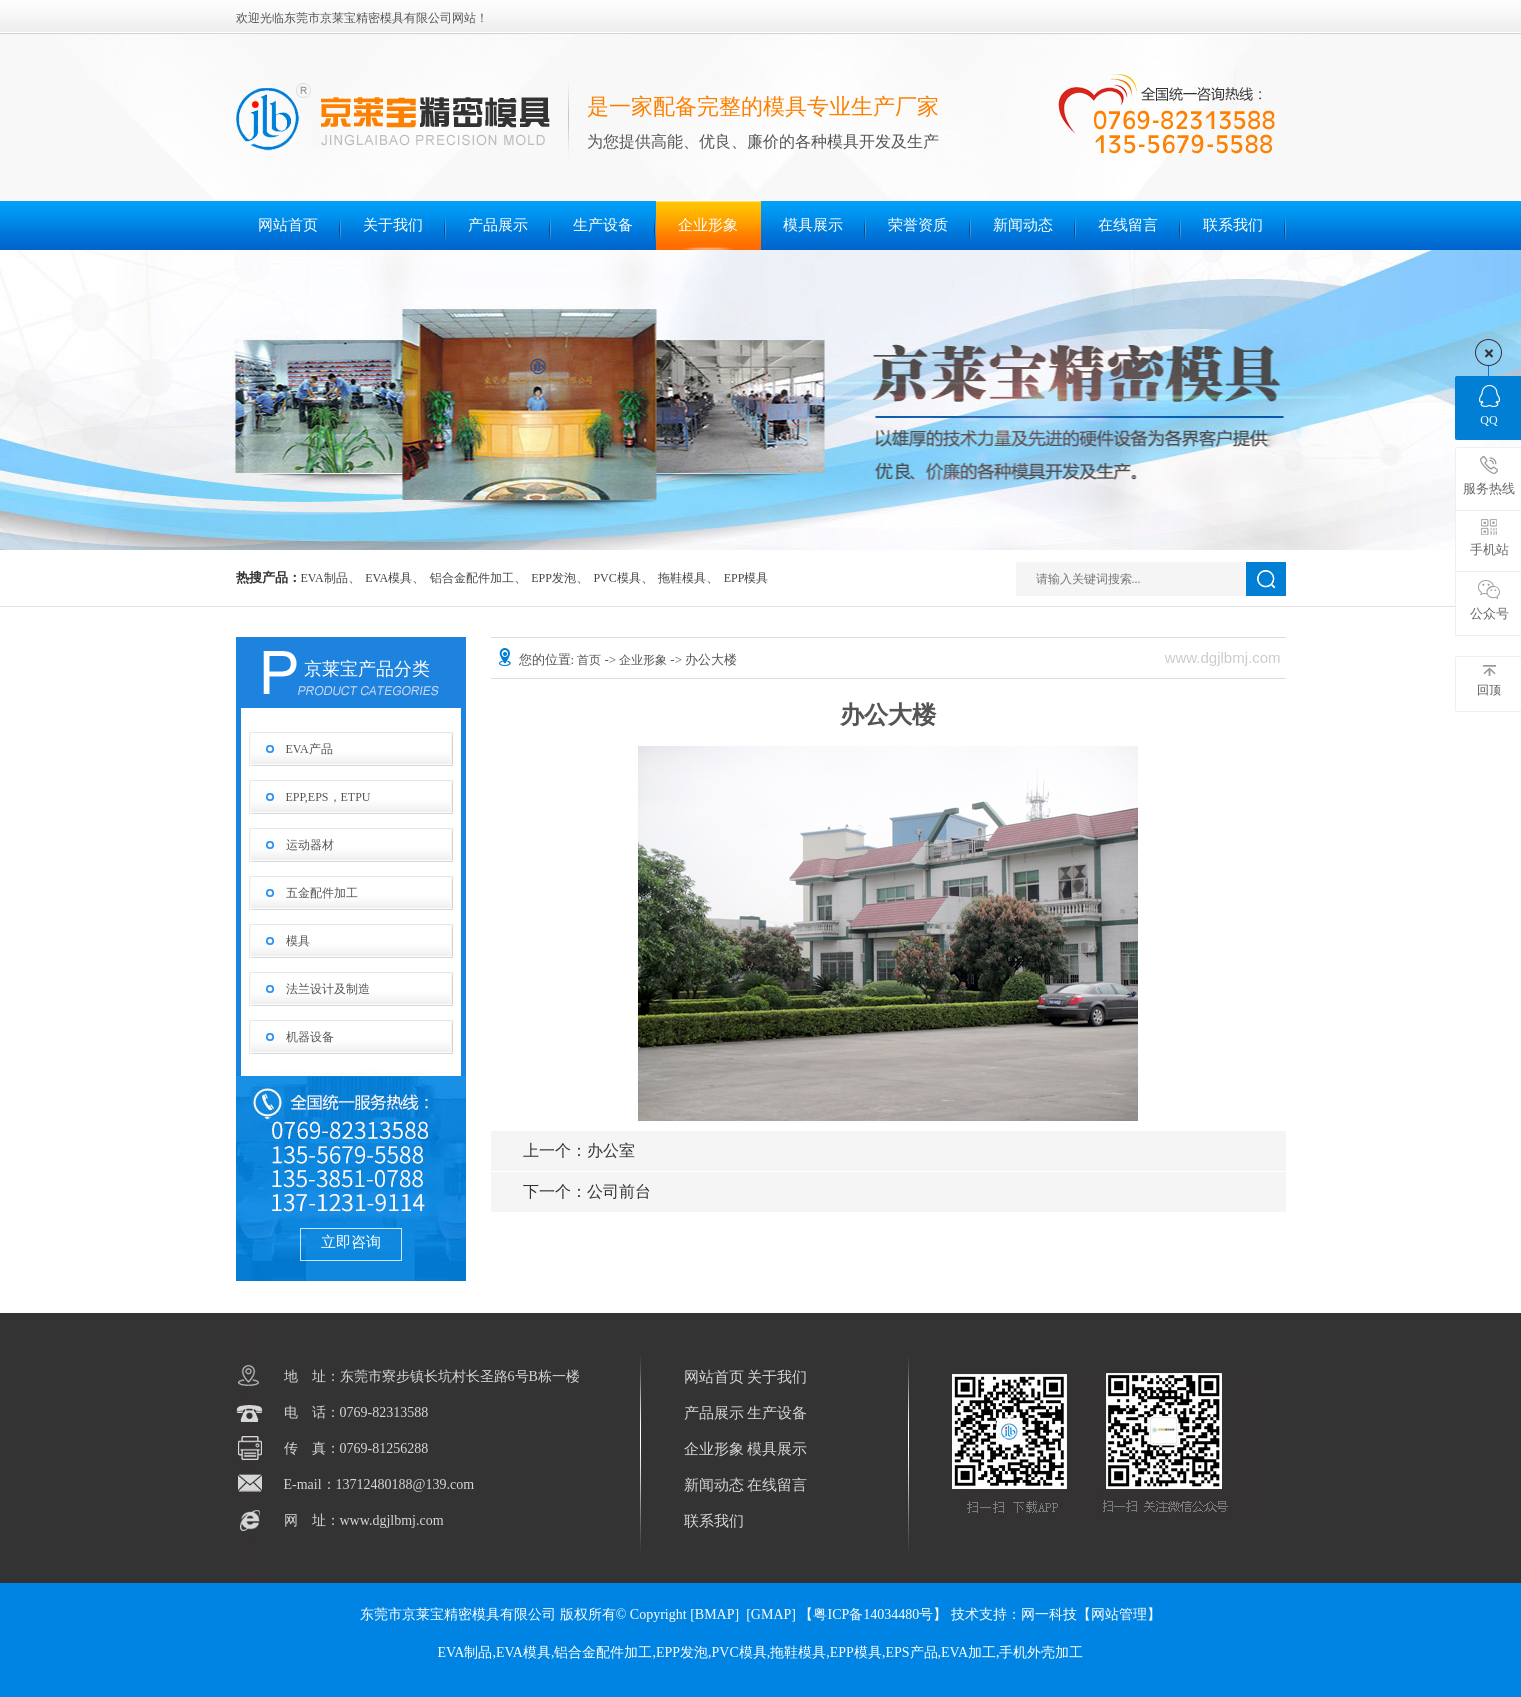  I want to click on 网站管理, so click(1119, 1614).